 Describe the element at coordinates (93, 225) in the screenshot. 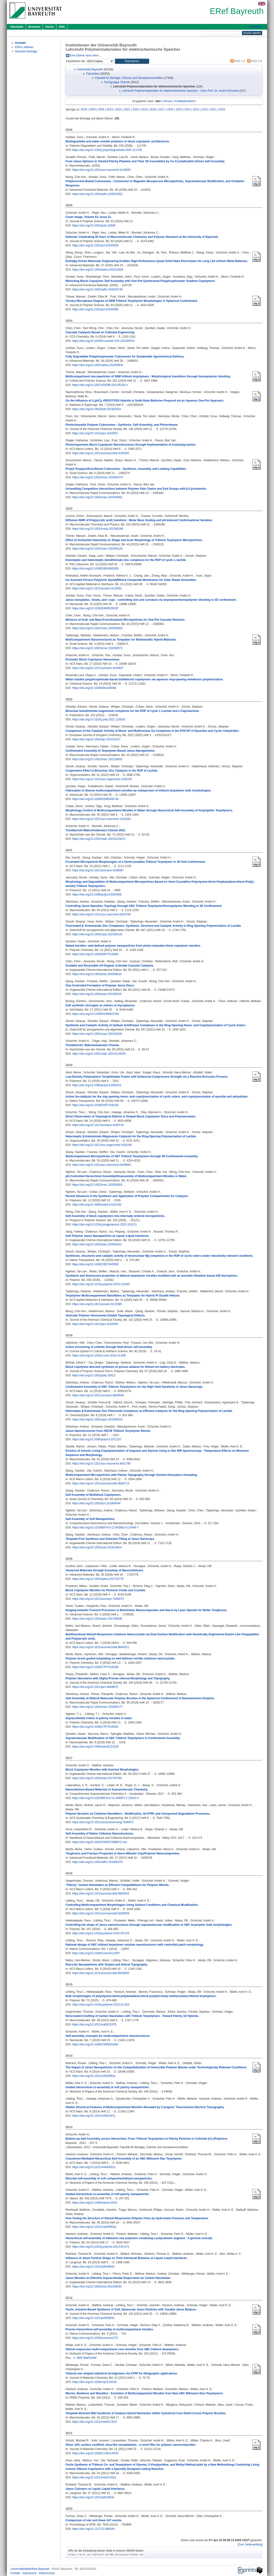

I see `https://doi.org/10.1002/pola.31808` at that location.